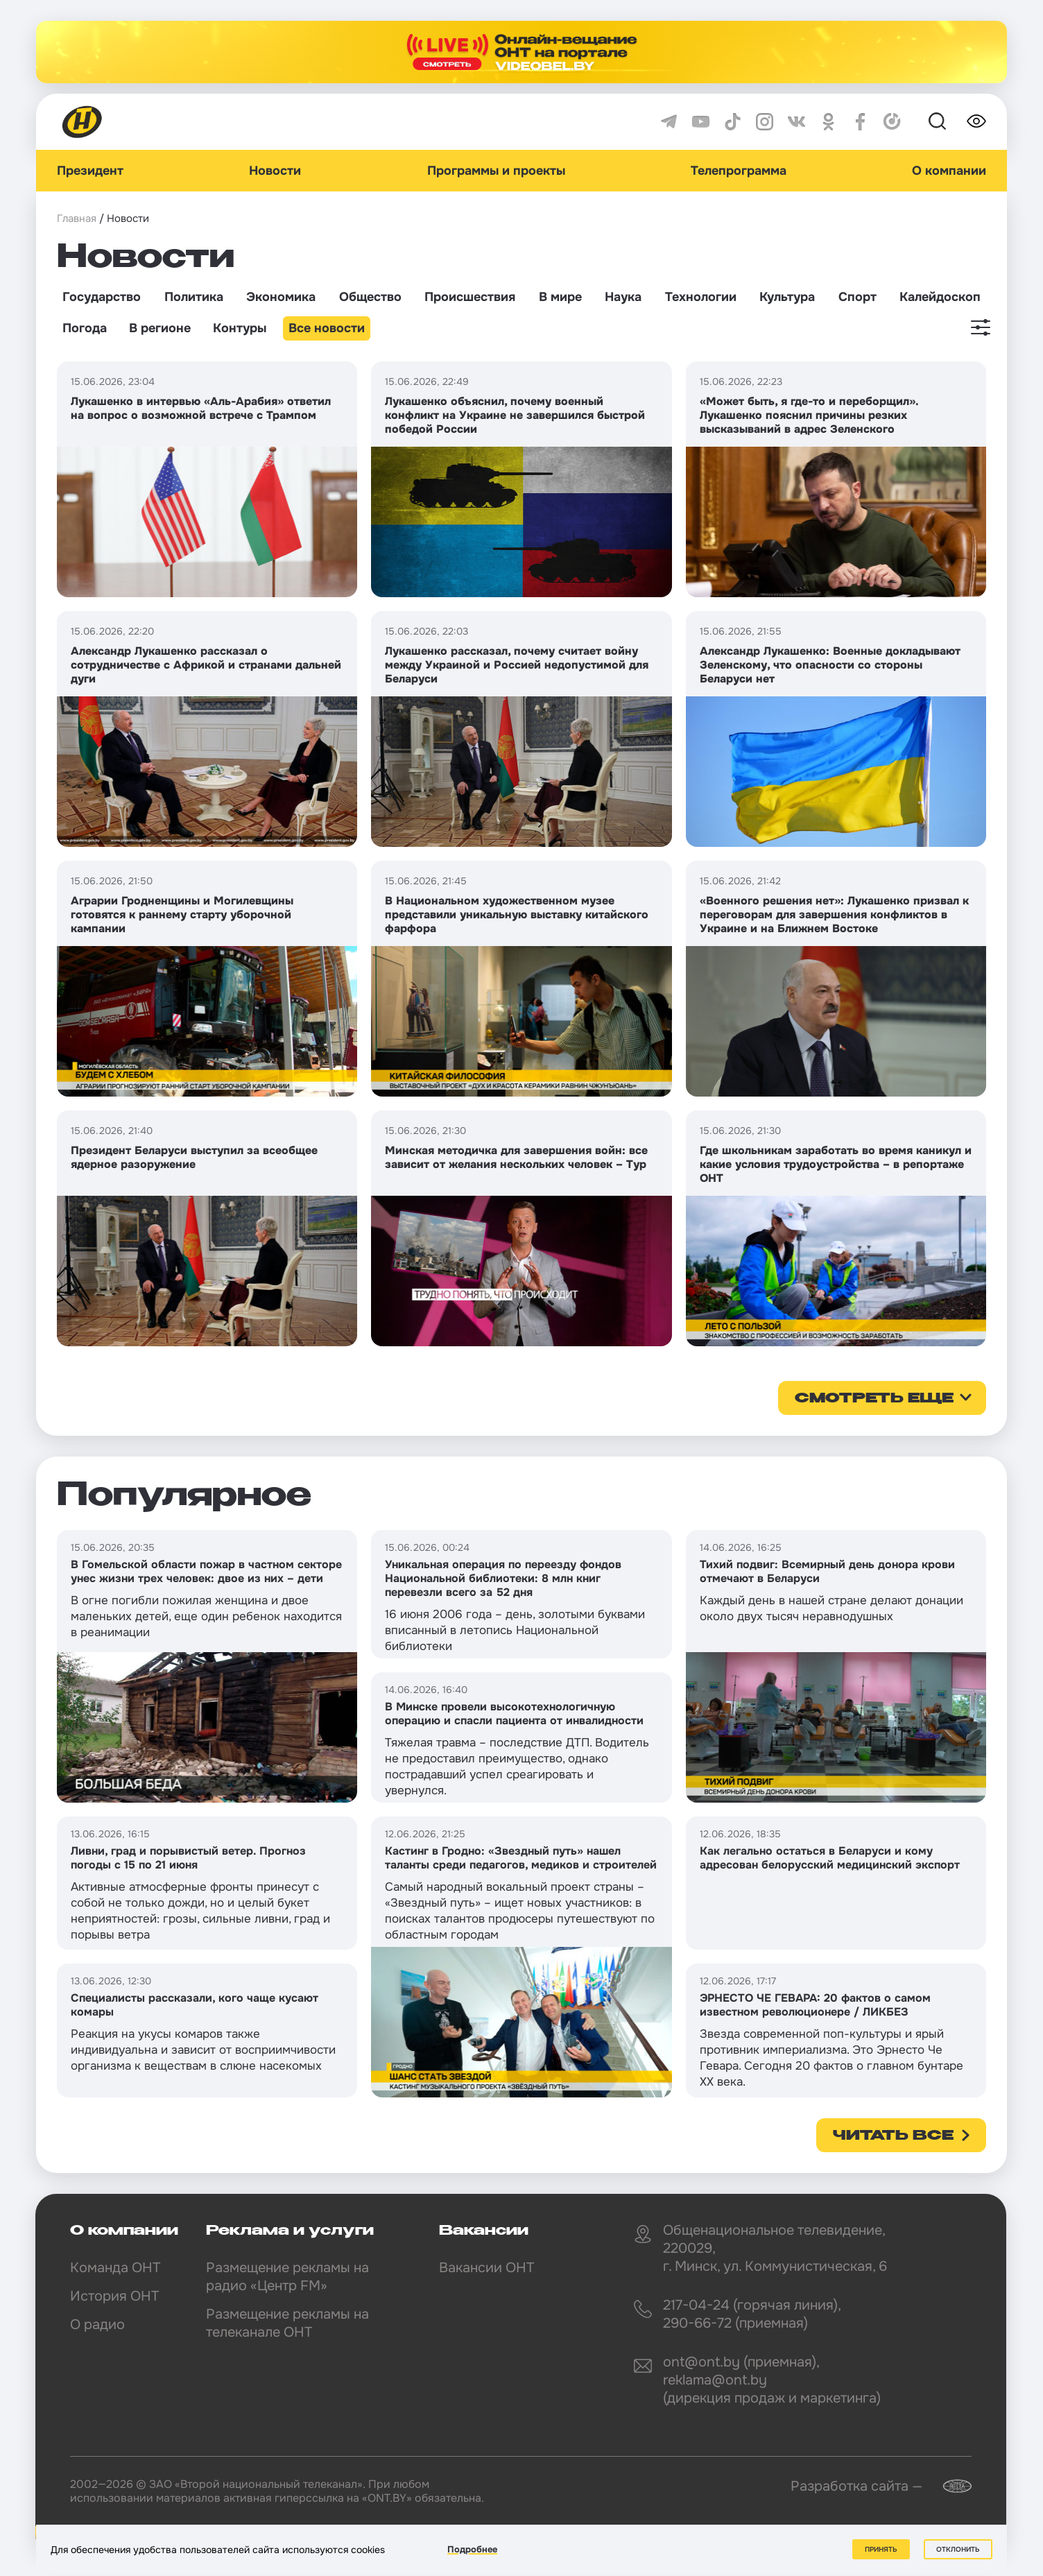 The width and height of the screenshot is (1043, 2576). I want to click on Экономика, so click(281, 296).